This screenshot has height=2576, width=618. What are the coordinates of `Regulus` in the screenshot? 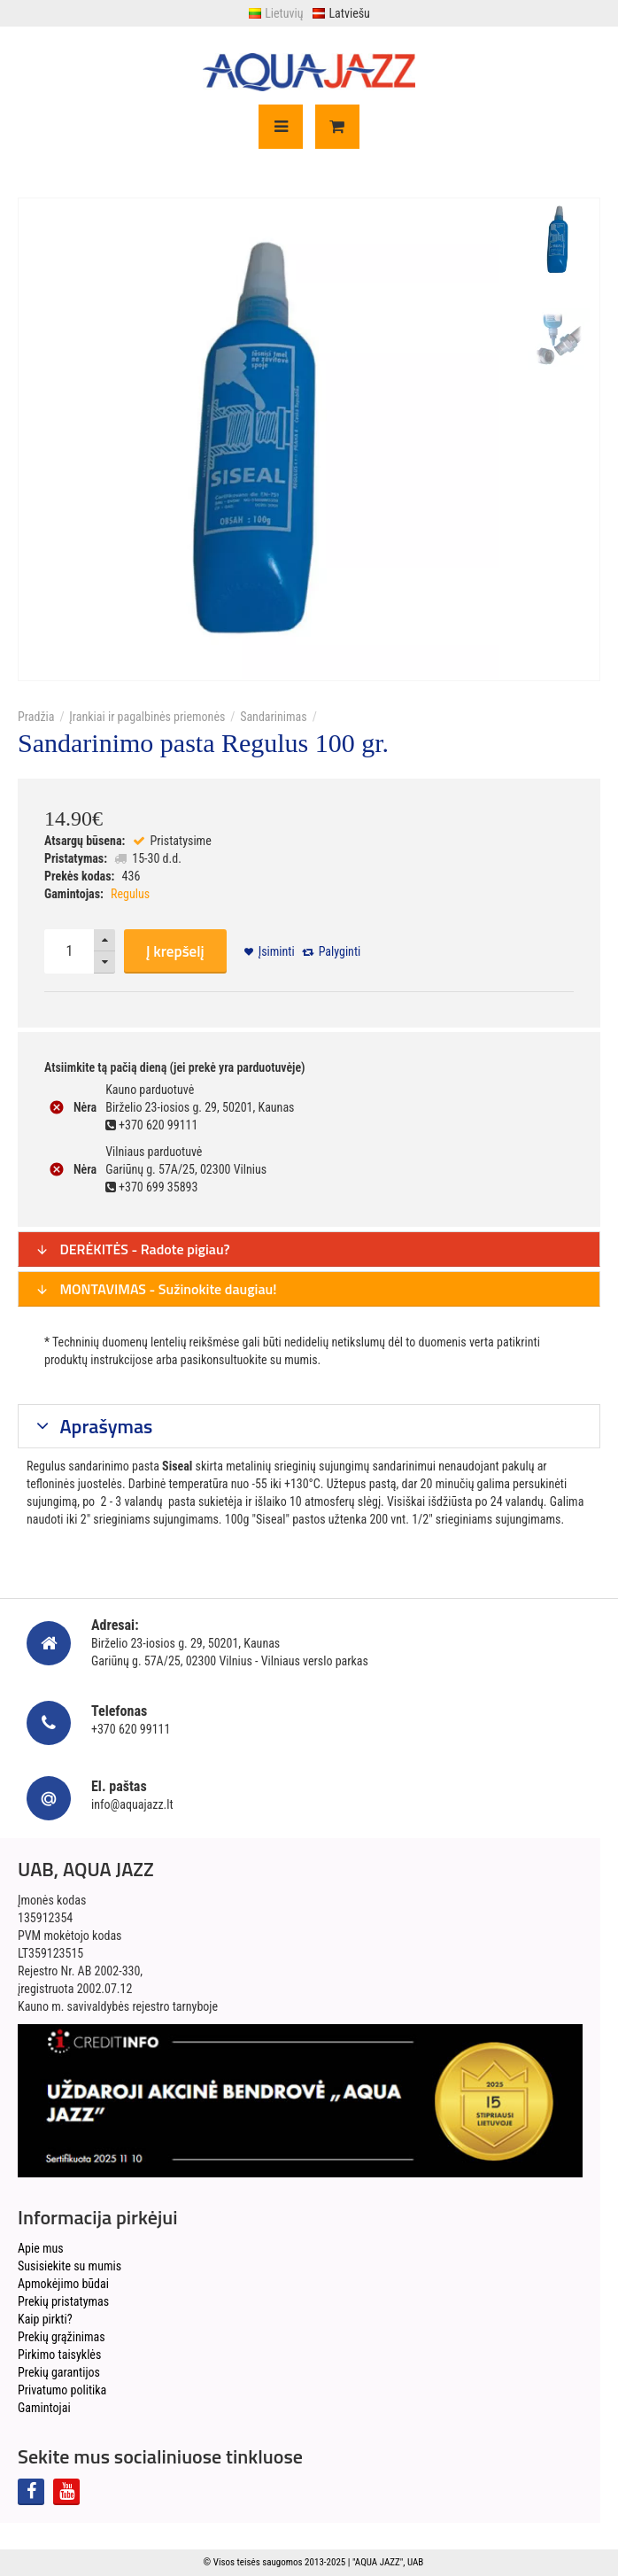 It's located at (130, 894).